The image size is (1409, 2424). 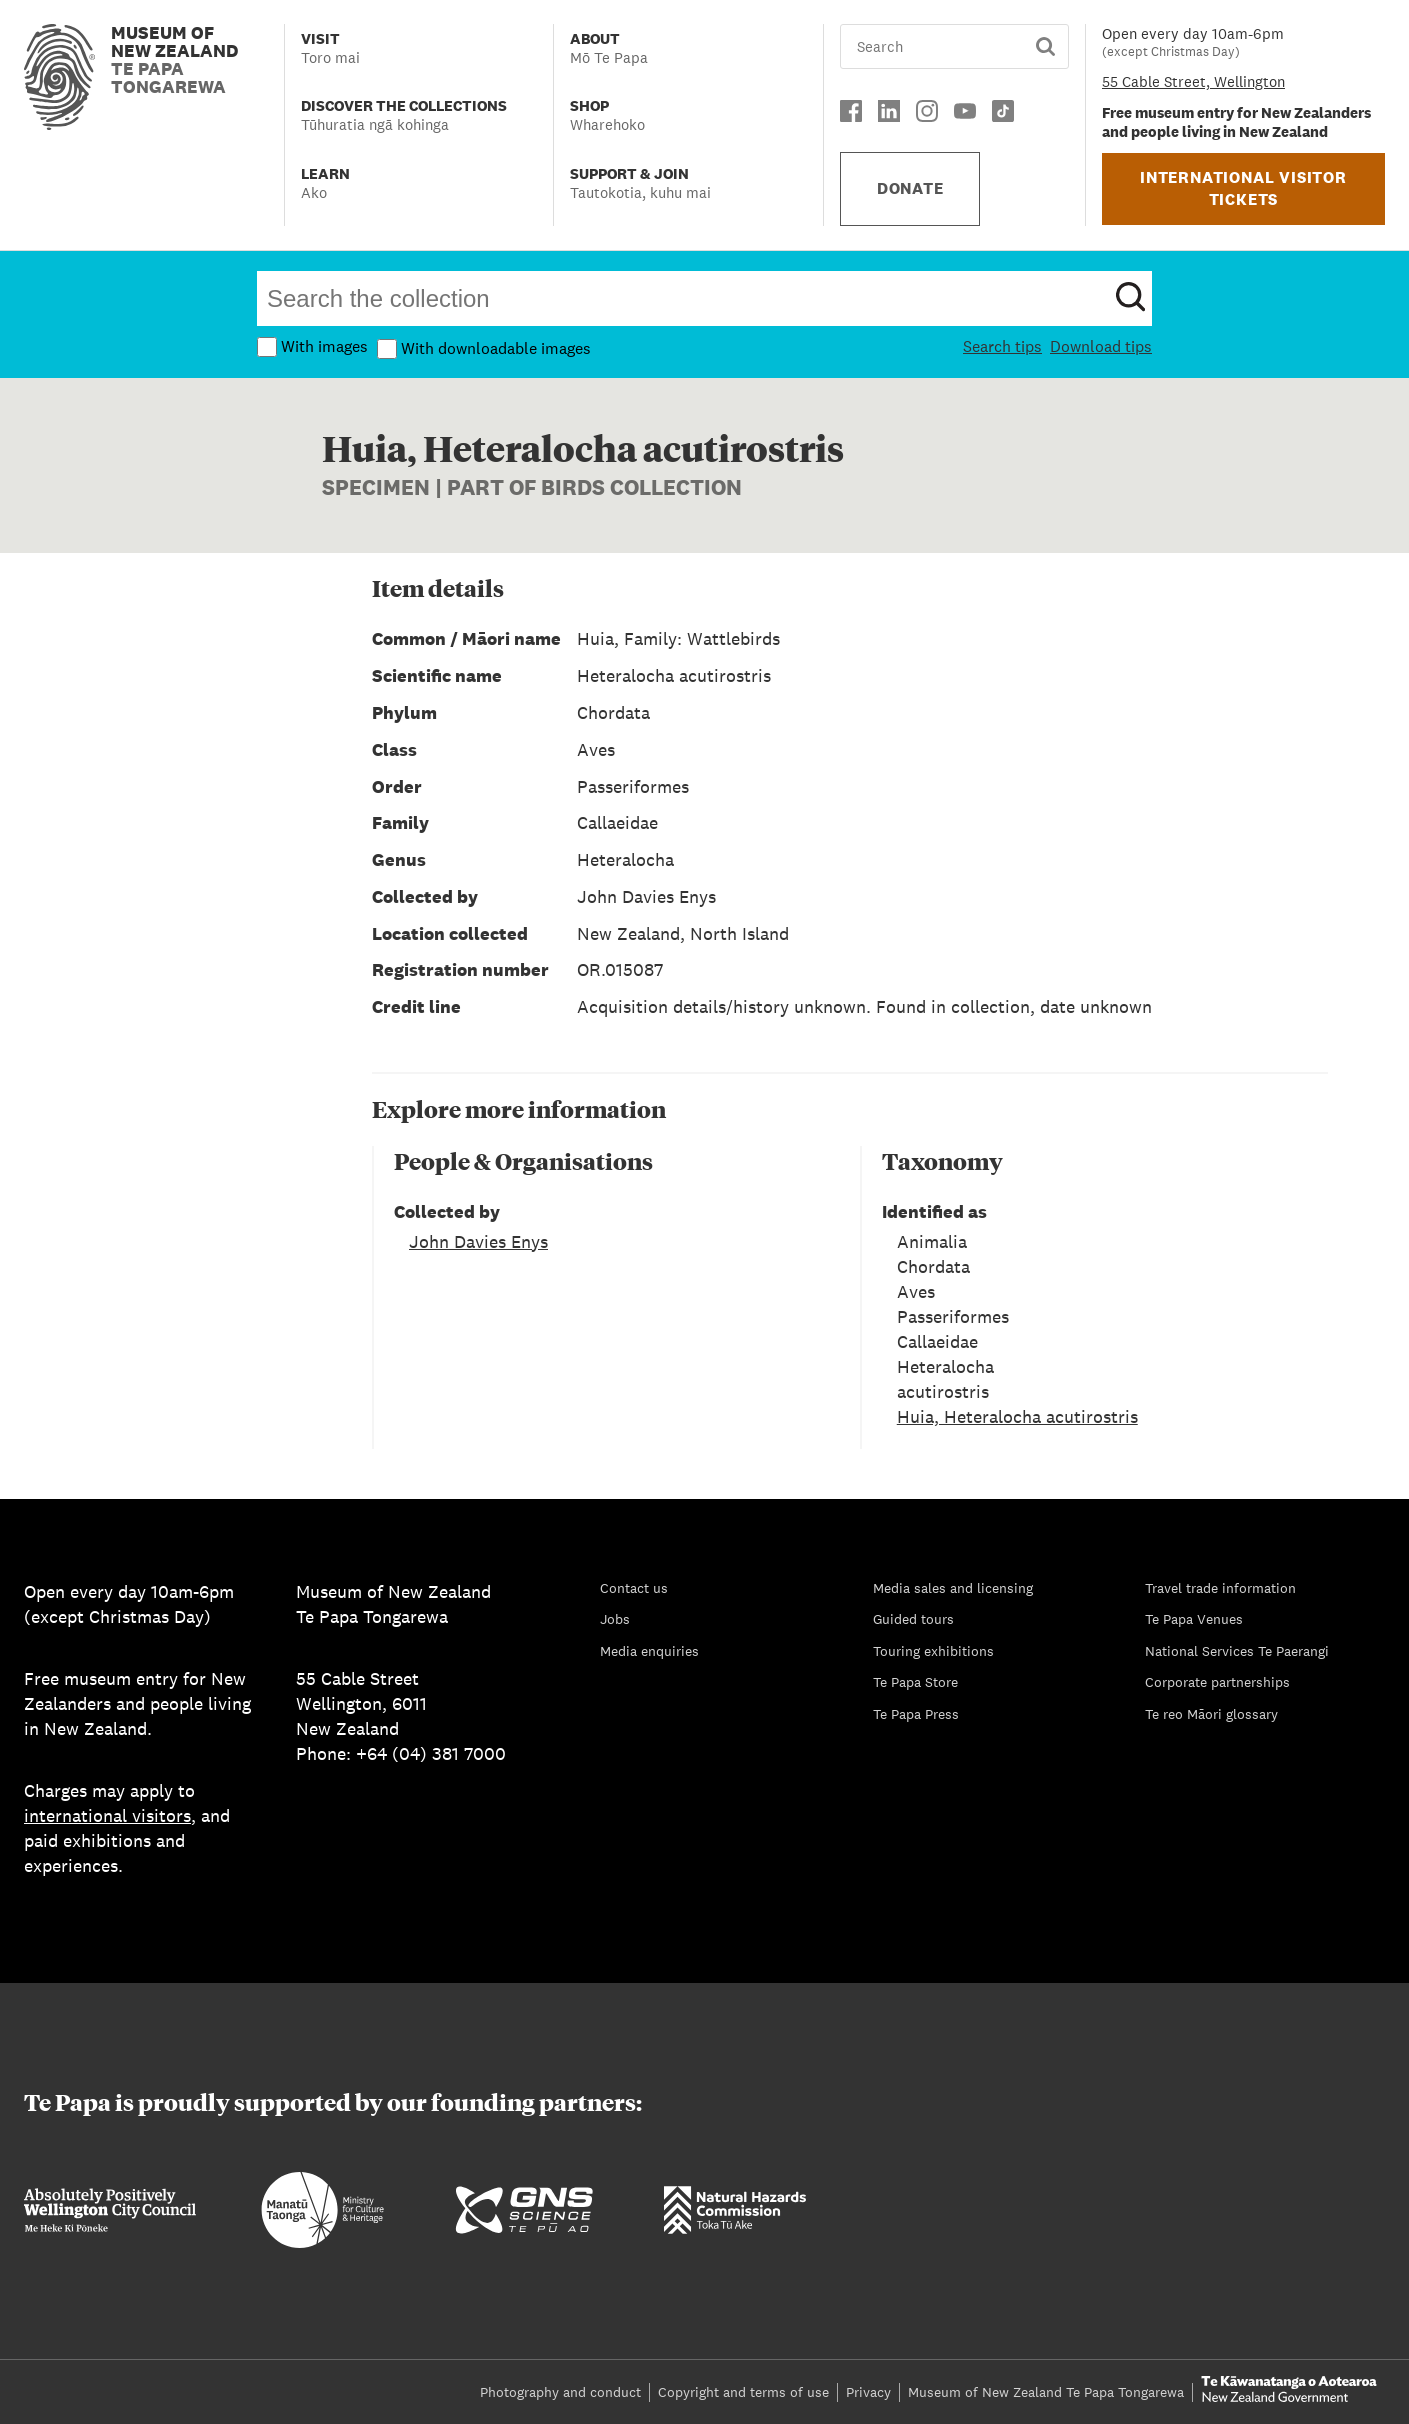 What do you see at coordinates (915, 1682) in the screenshot?
I see `Te Papa Store` at bounding box center [915, 1682].